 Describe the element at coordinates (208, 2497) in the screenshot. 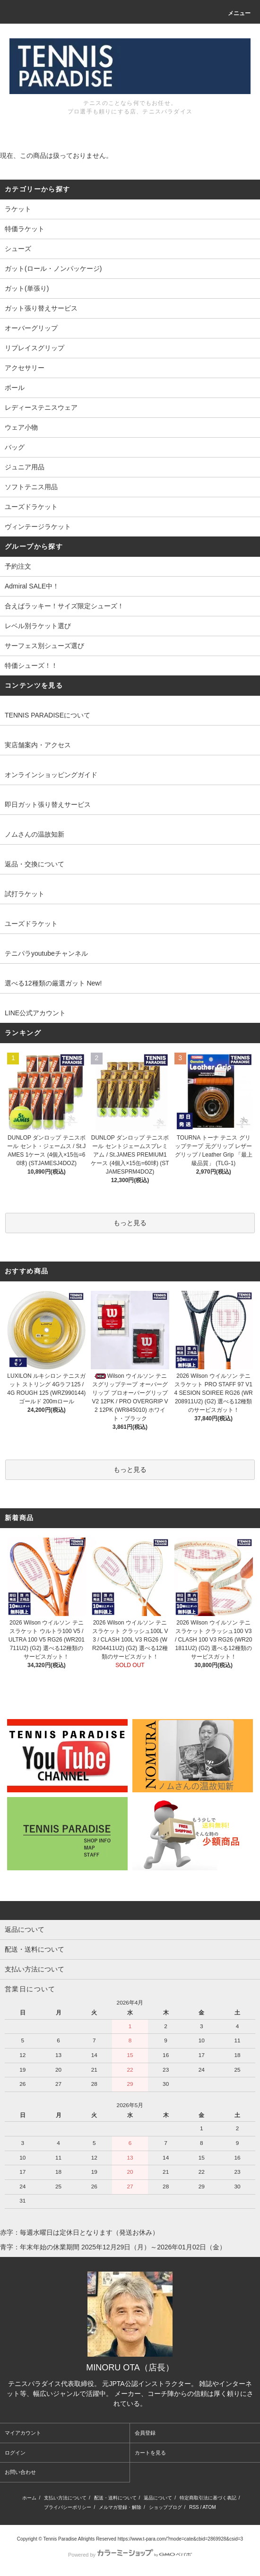

I see `特定商取引法に基づく表記` at that location.